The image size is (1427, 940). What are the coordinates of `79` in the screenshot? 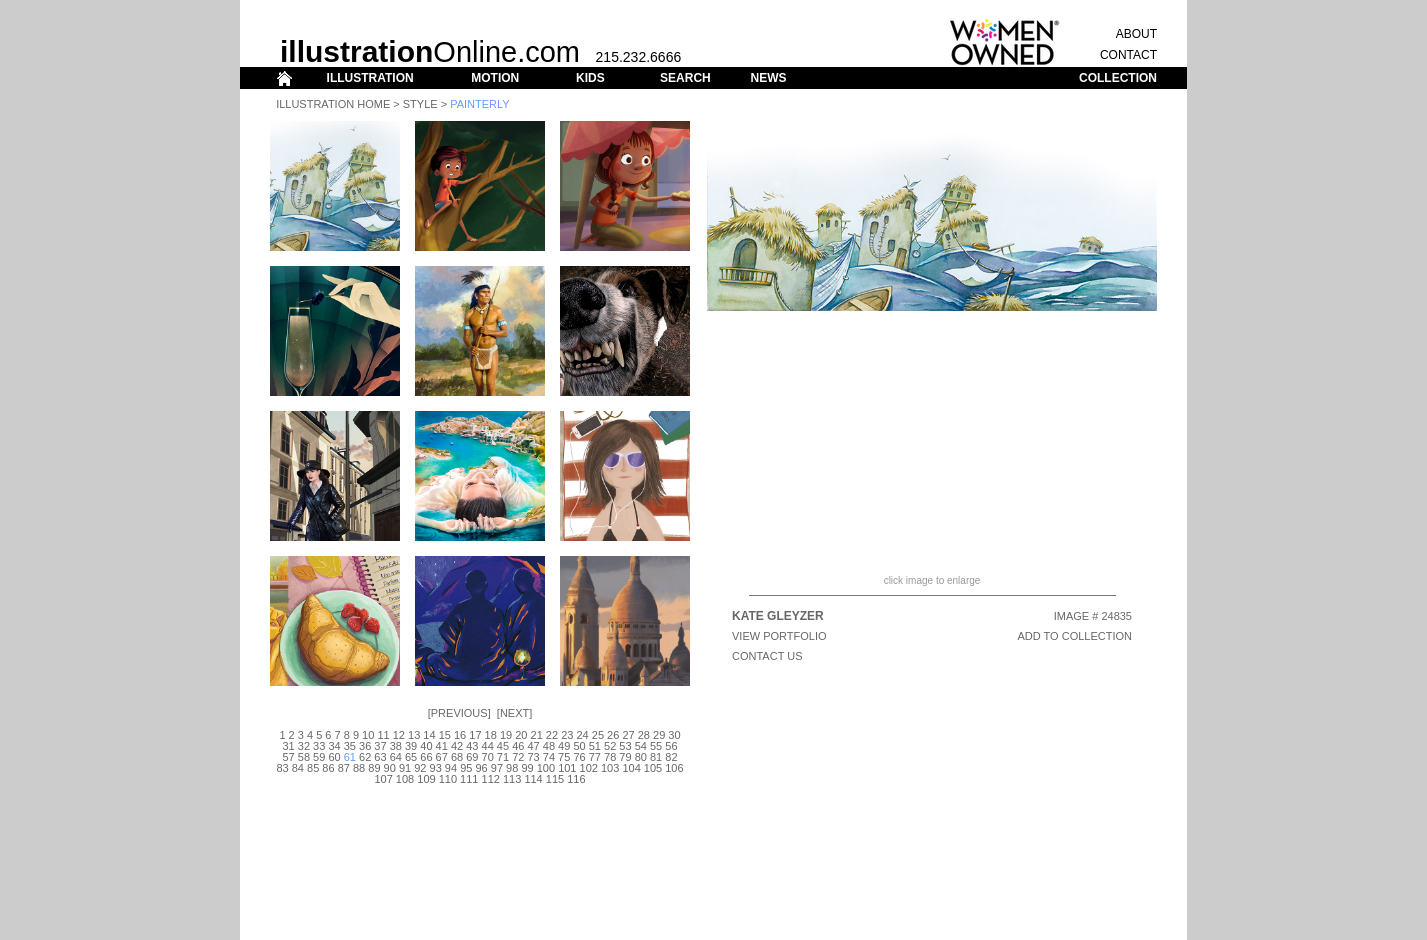 It's located at (625, 757).